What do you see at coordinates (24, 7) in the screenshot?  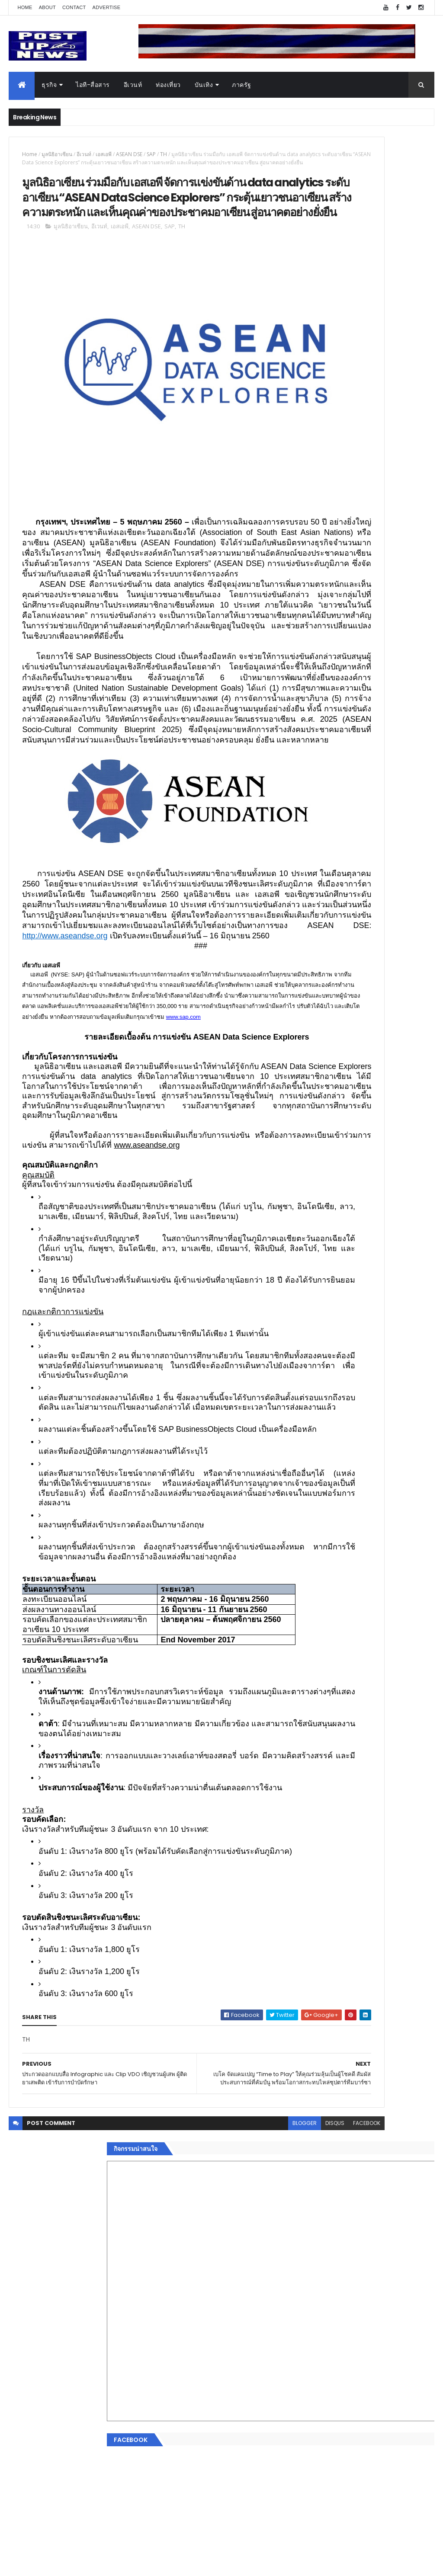 I see `Home` at bounding box center [24, 7].